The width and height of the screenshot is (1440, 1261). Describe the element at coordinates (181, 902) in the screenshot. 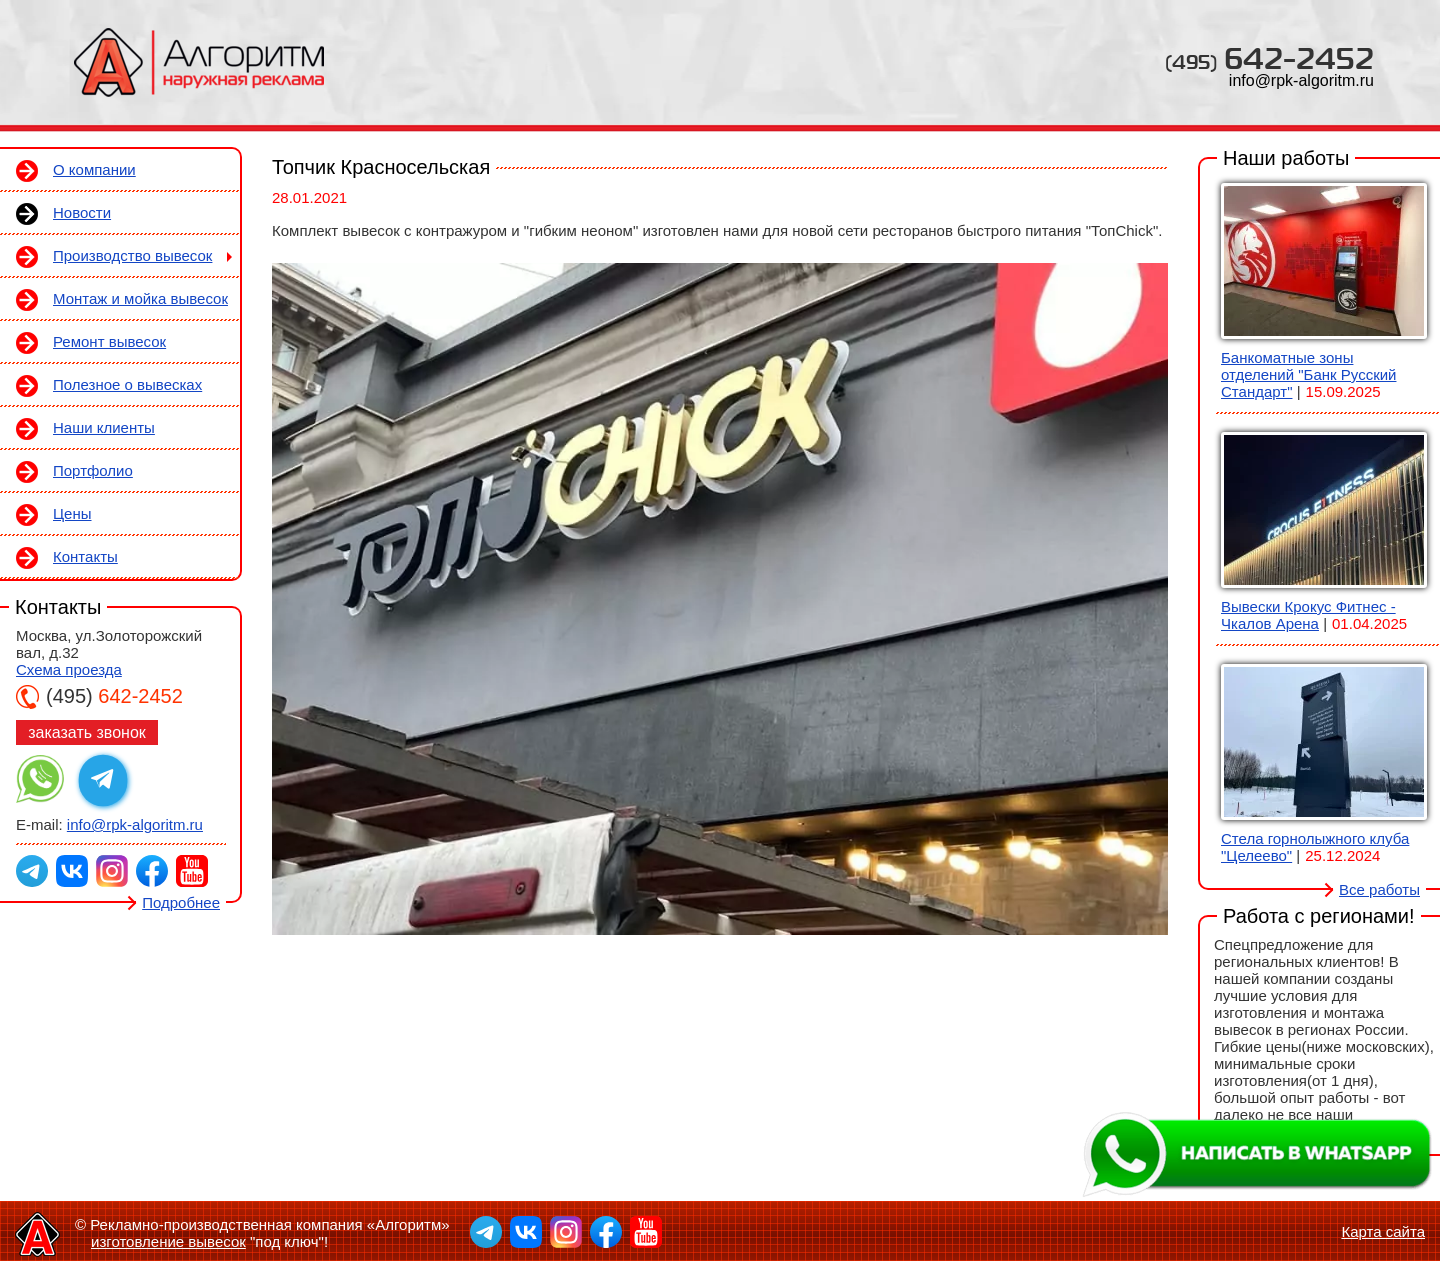

I see `Подробнее` at that location.